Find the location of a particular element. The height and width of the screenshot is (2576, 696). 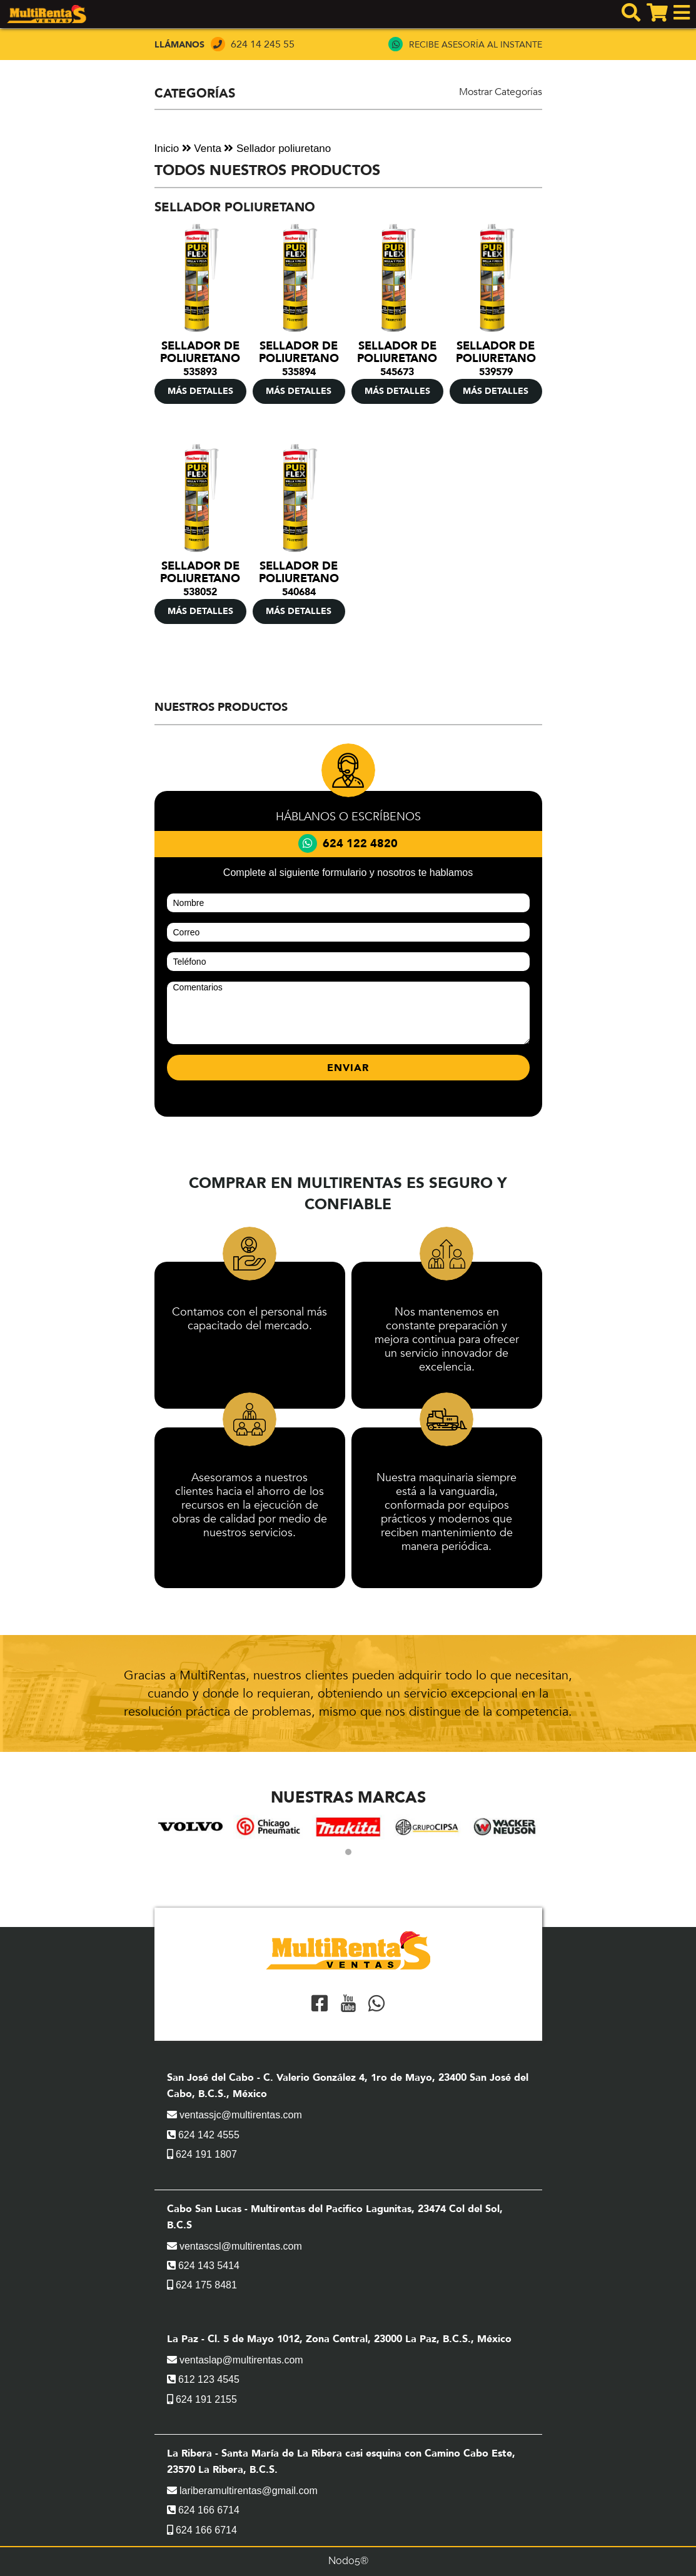

ENVIAR is located at coordinates (348, 1068).